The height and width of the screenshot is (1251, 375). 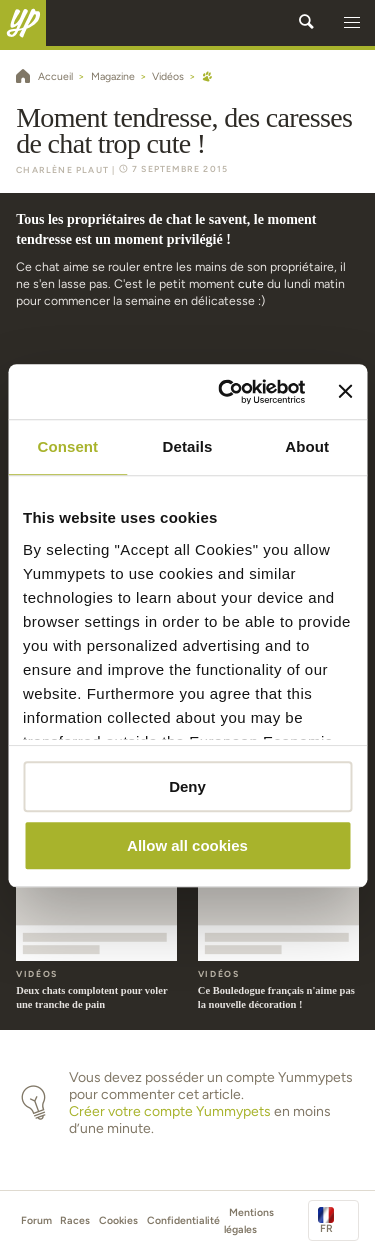 What do you see at coordinates (75, 1220) in the screenshot?
I see `Races` at bounding box center [75, 1220].